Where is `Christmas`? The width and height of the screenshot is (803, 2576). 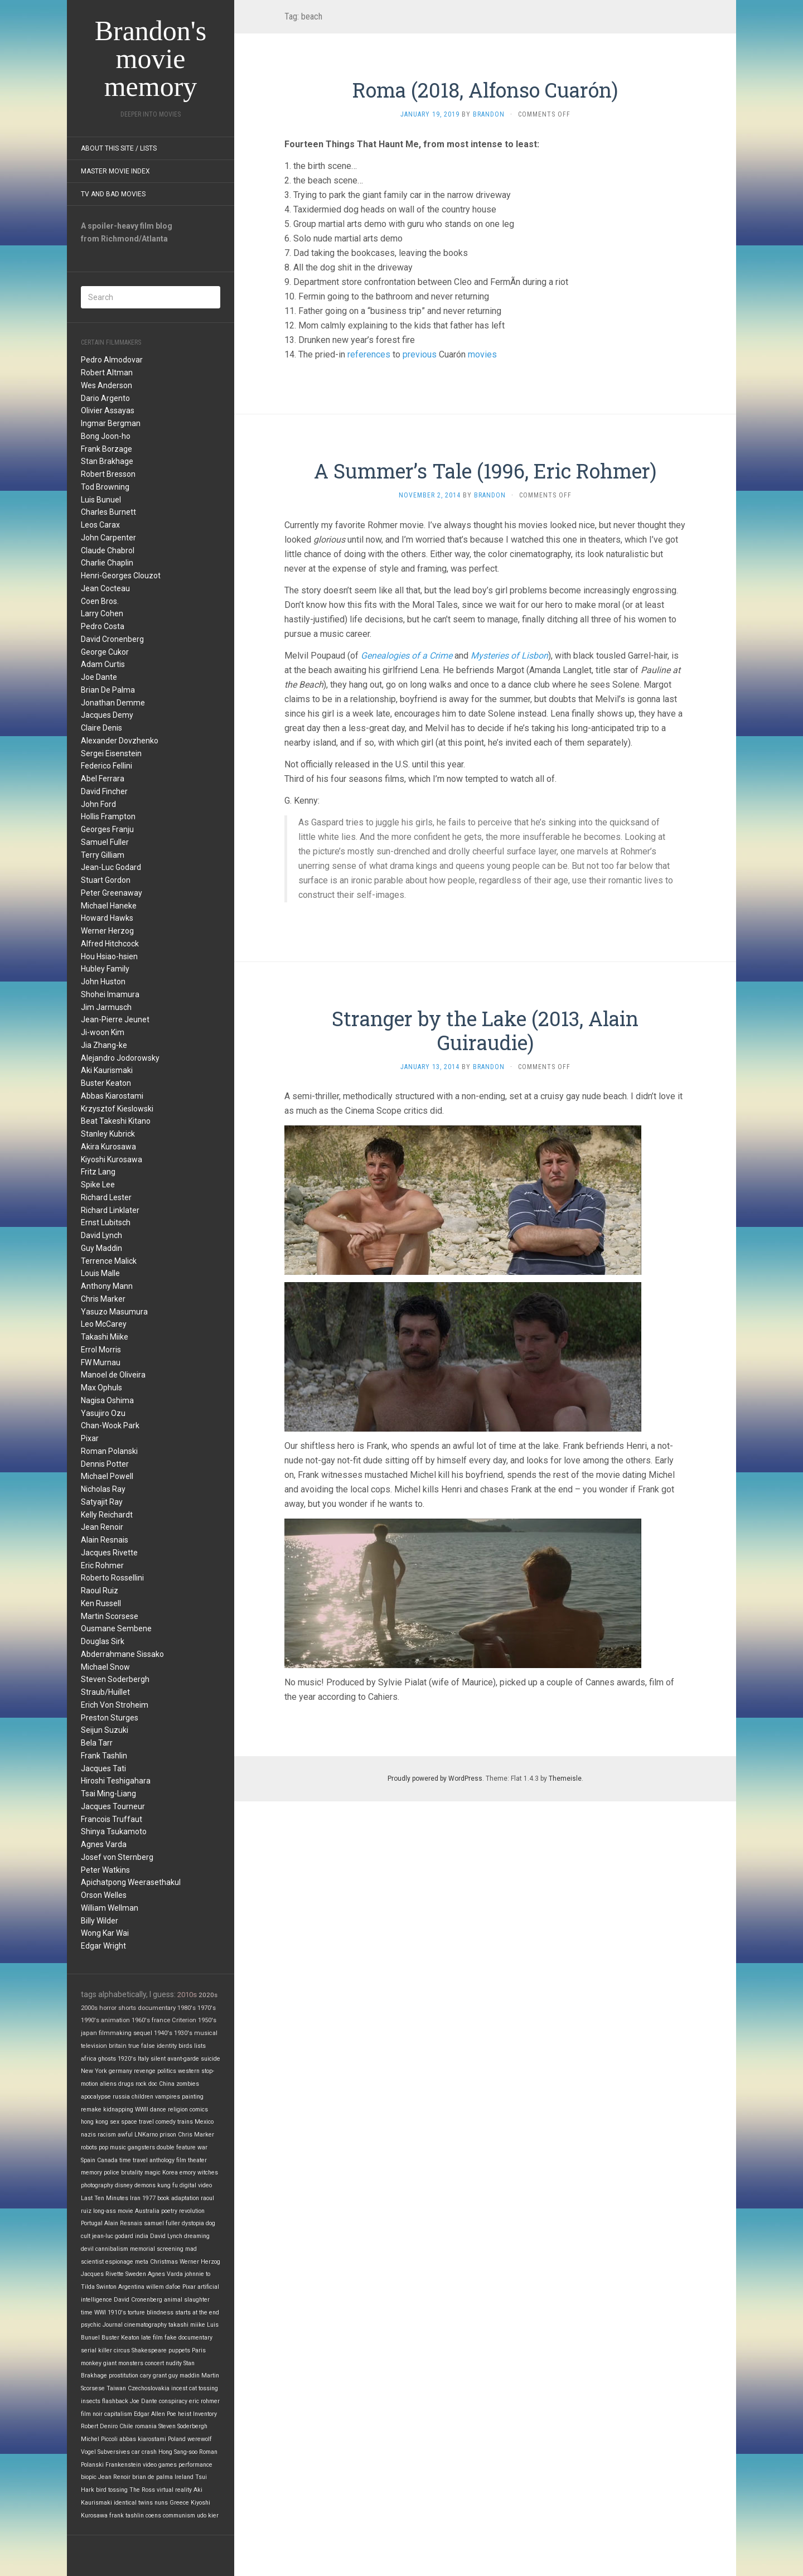
Christmas is located at coordinates (164, 2261).